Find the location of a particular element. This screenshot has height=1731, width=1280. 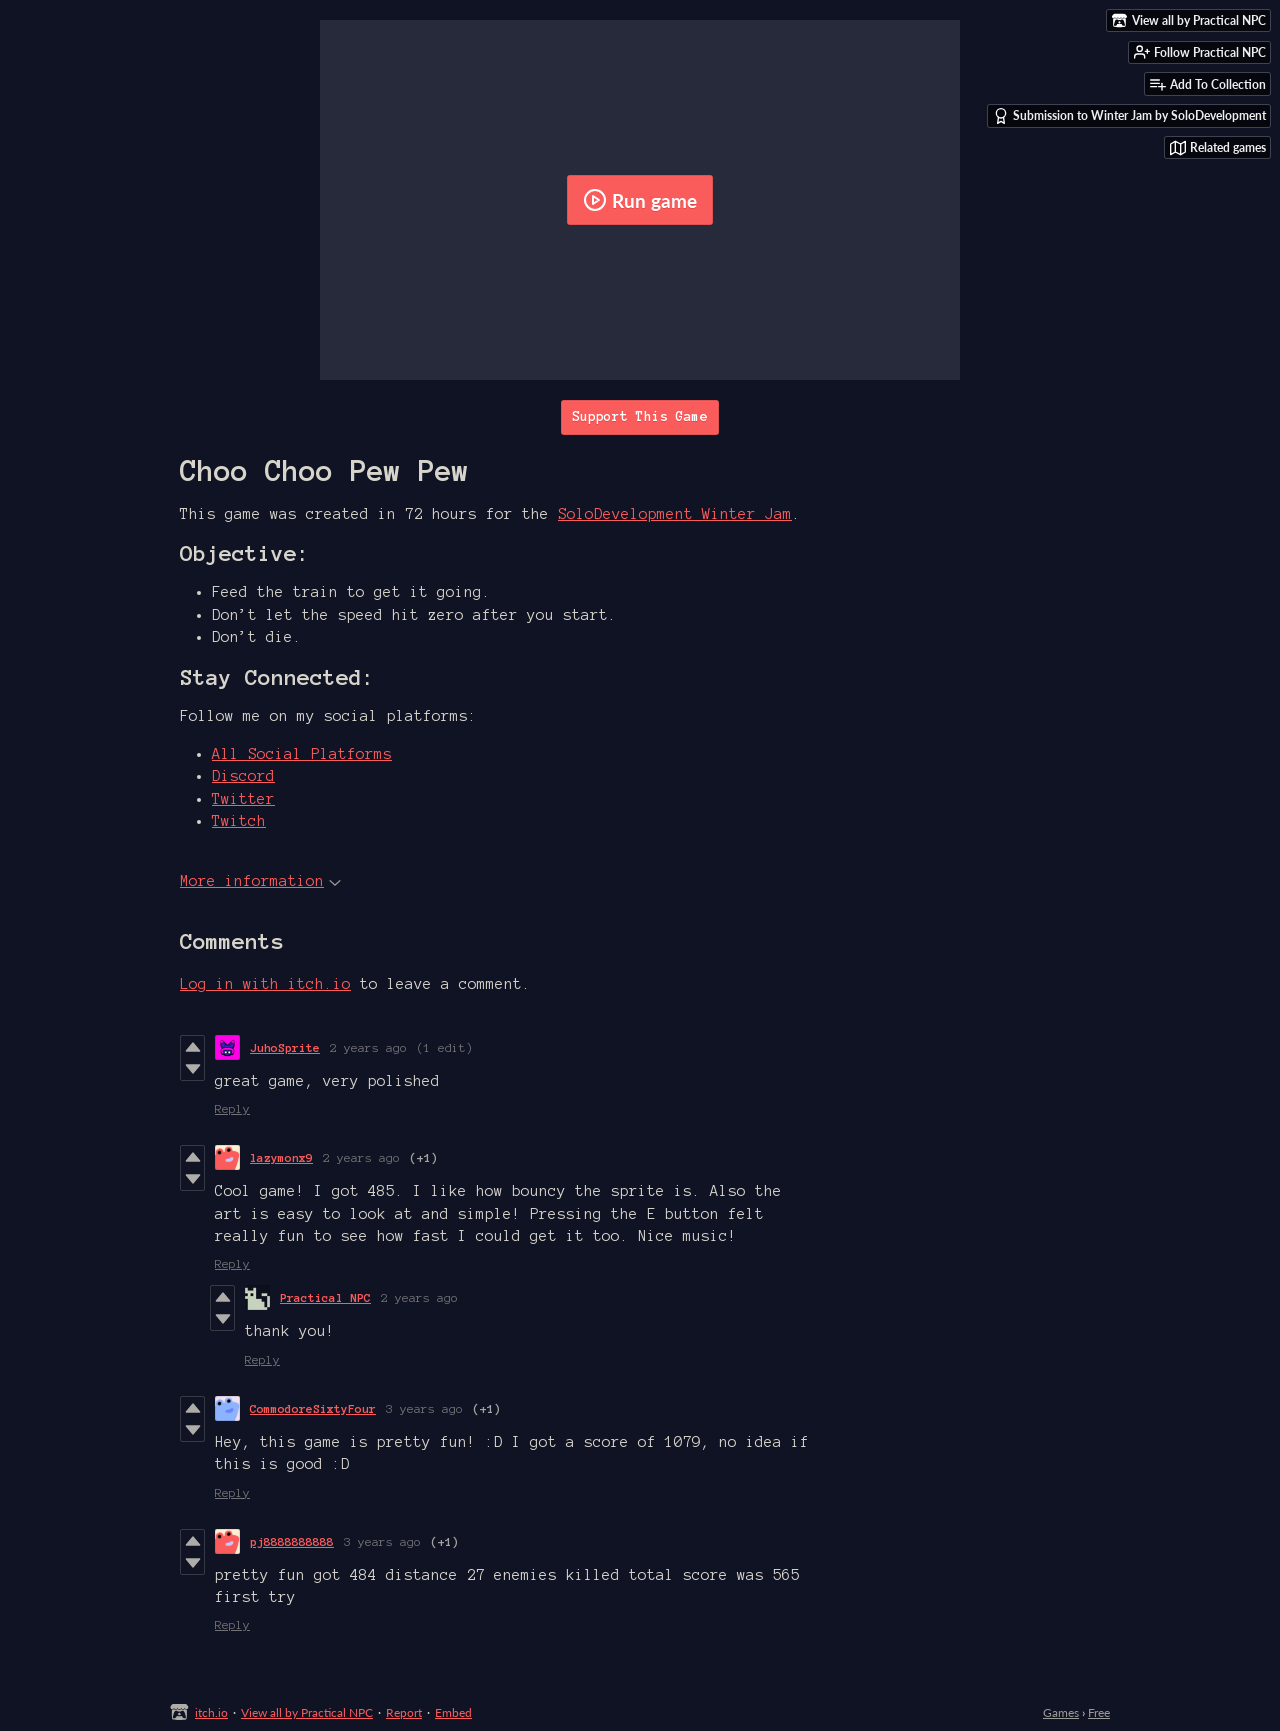

2 years ago is located at coordinates (368, 1047).